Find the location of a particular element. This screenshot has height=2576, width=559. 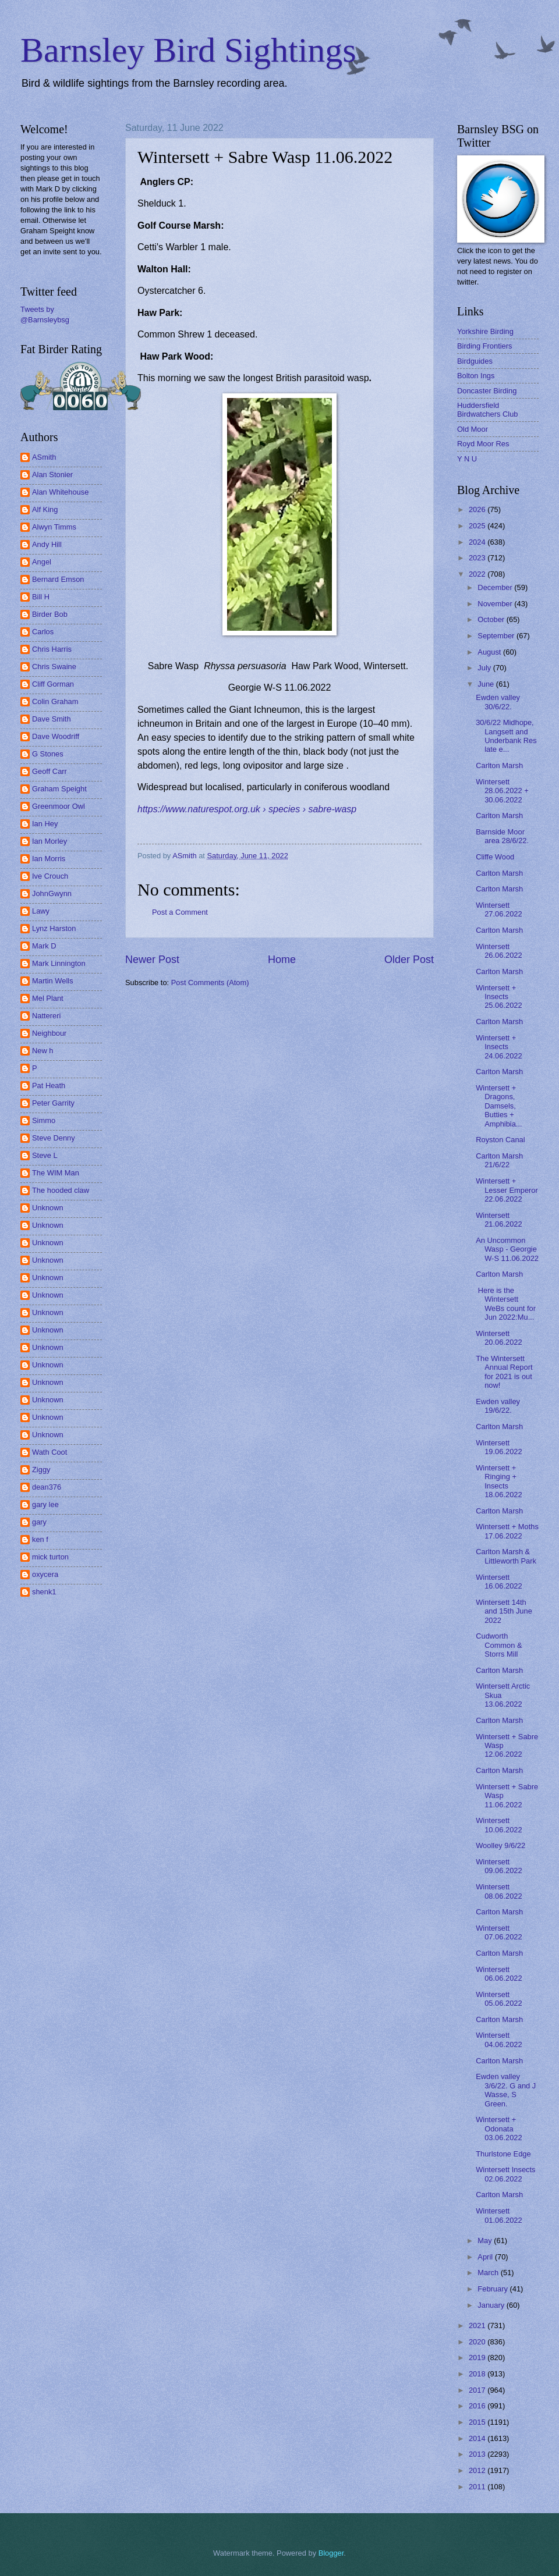

Post Comments (Atom) is located at coordinates (210, 982).